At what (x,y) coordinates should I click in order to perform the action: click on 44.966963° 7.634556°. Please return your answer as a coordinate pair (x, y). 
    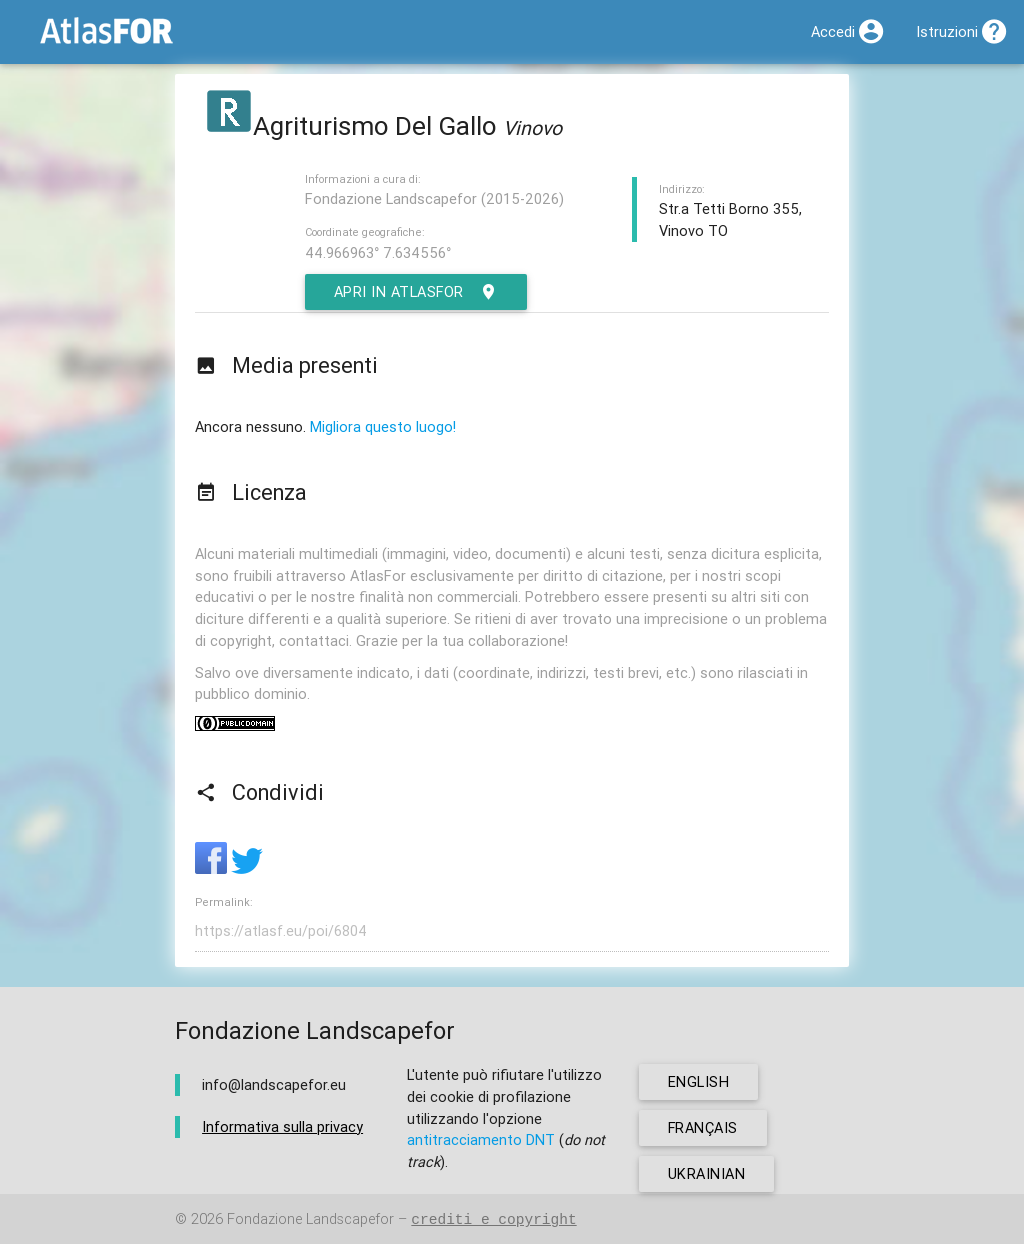
    Looking at the image, I should click on (378, 252).